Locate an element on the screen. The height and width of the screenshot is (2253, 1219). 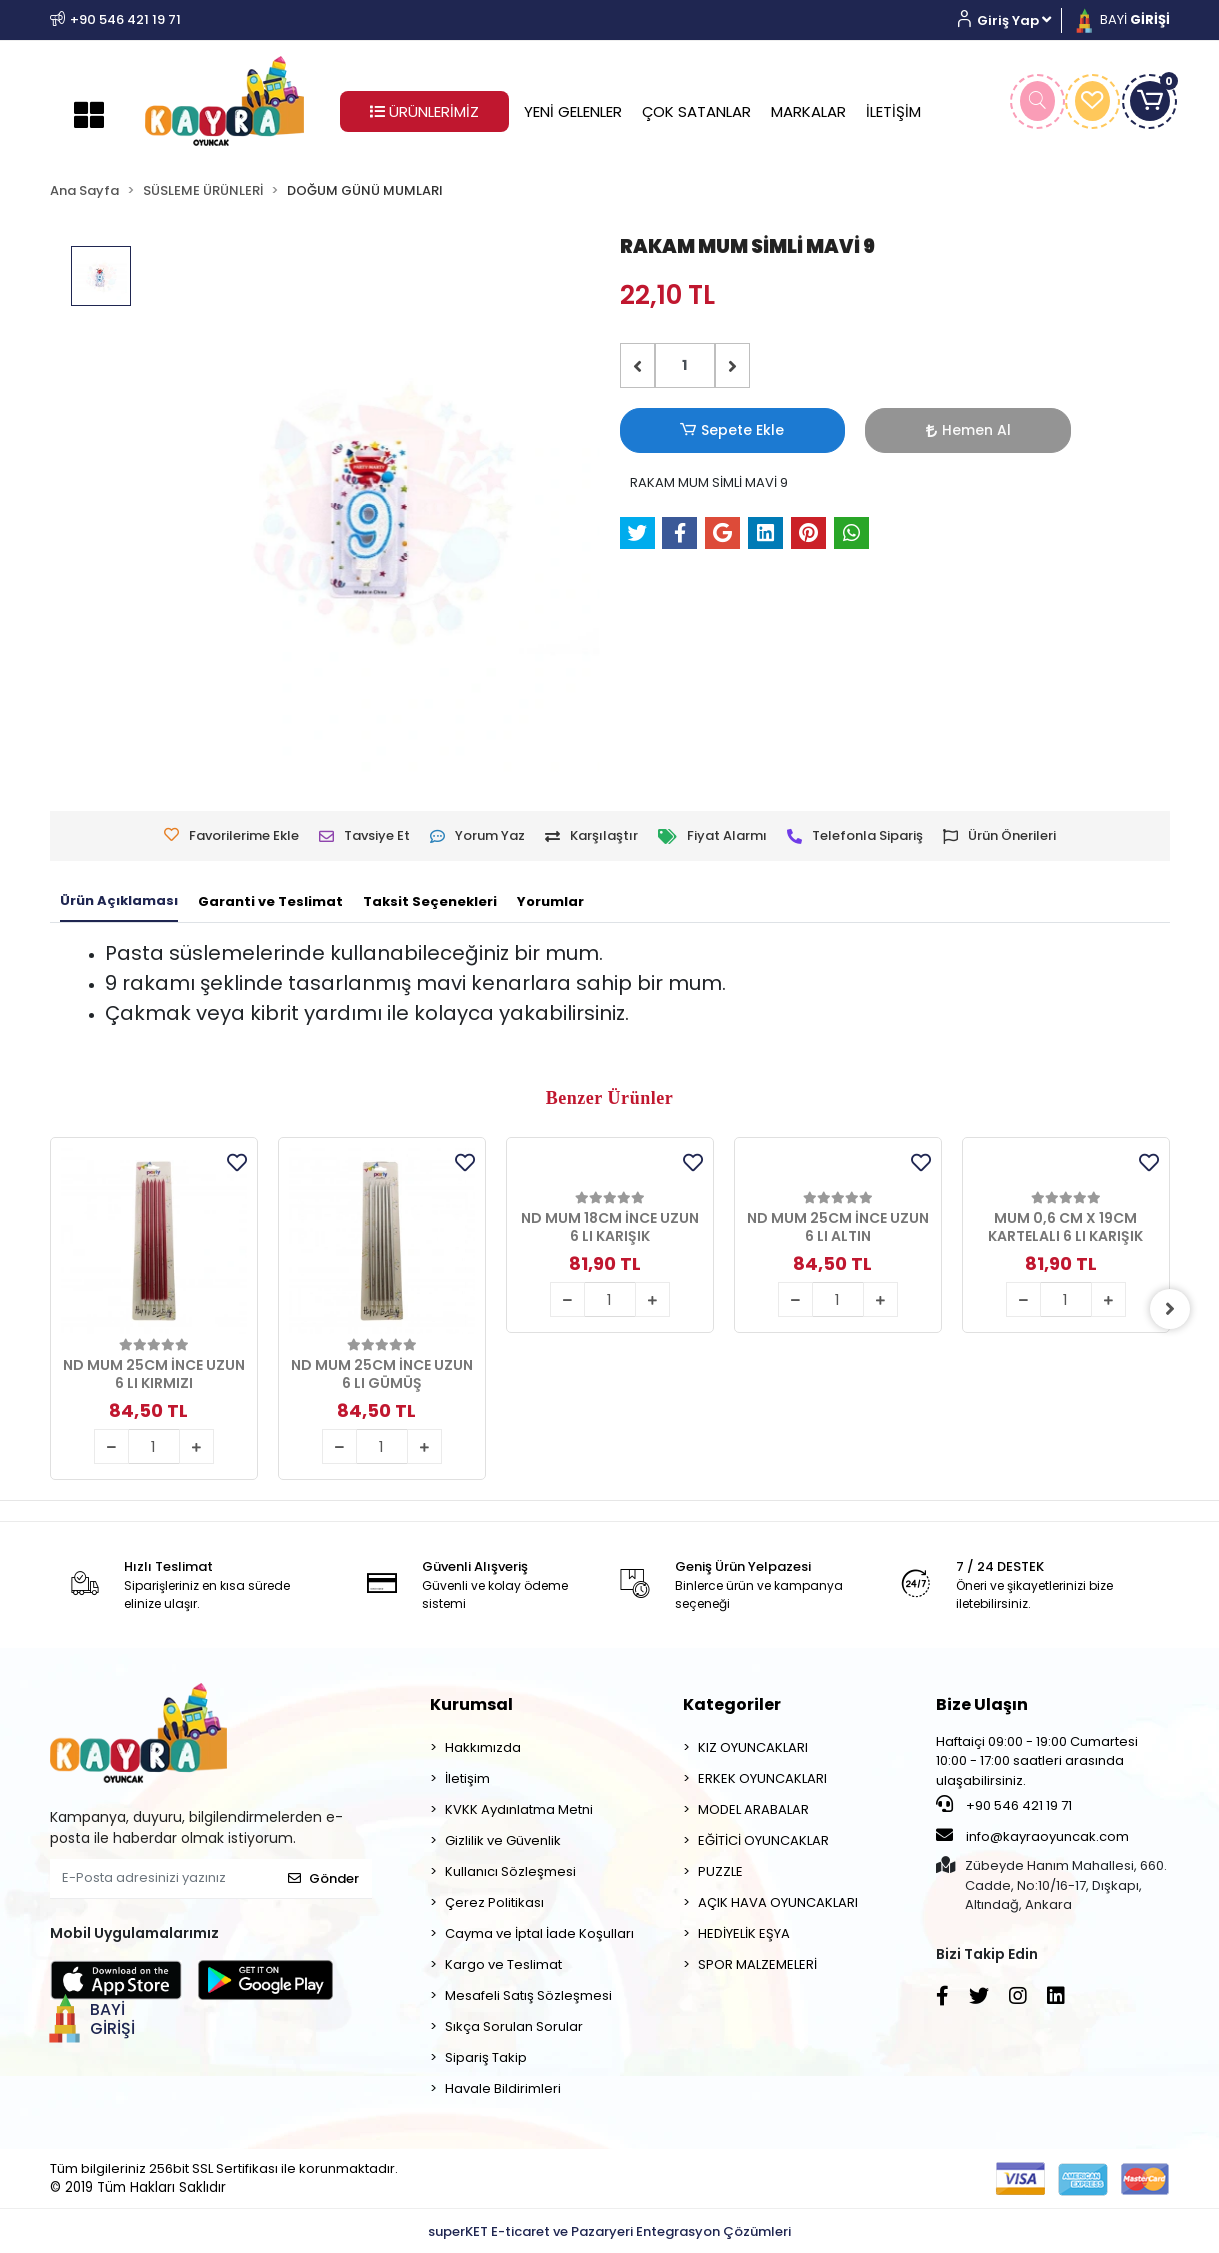
Gönder is located at coordinates (323, 1878).